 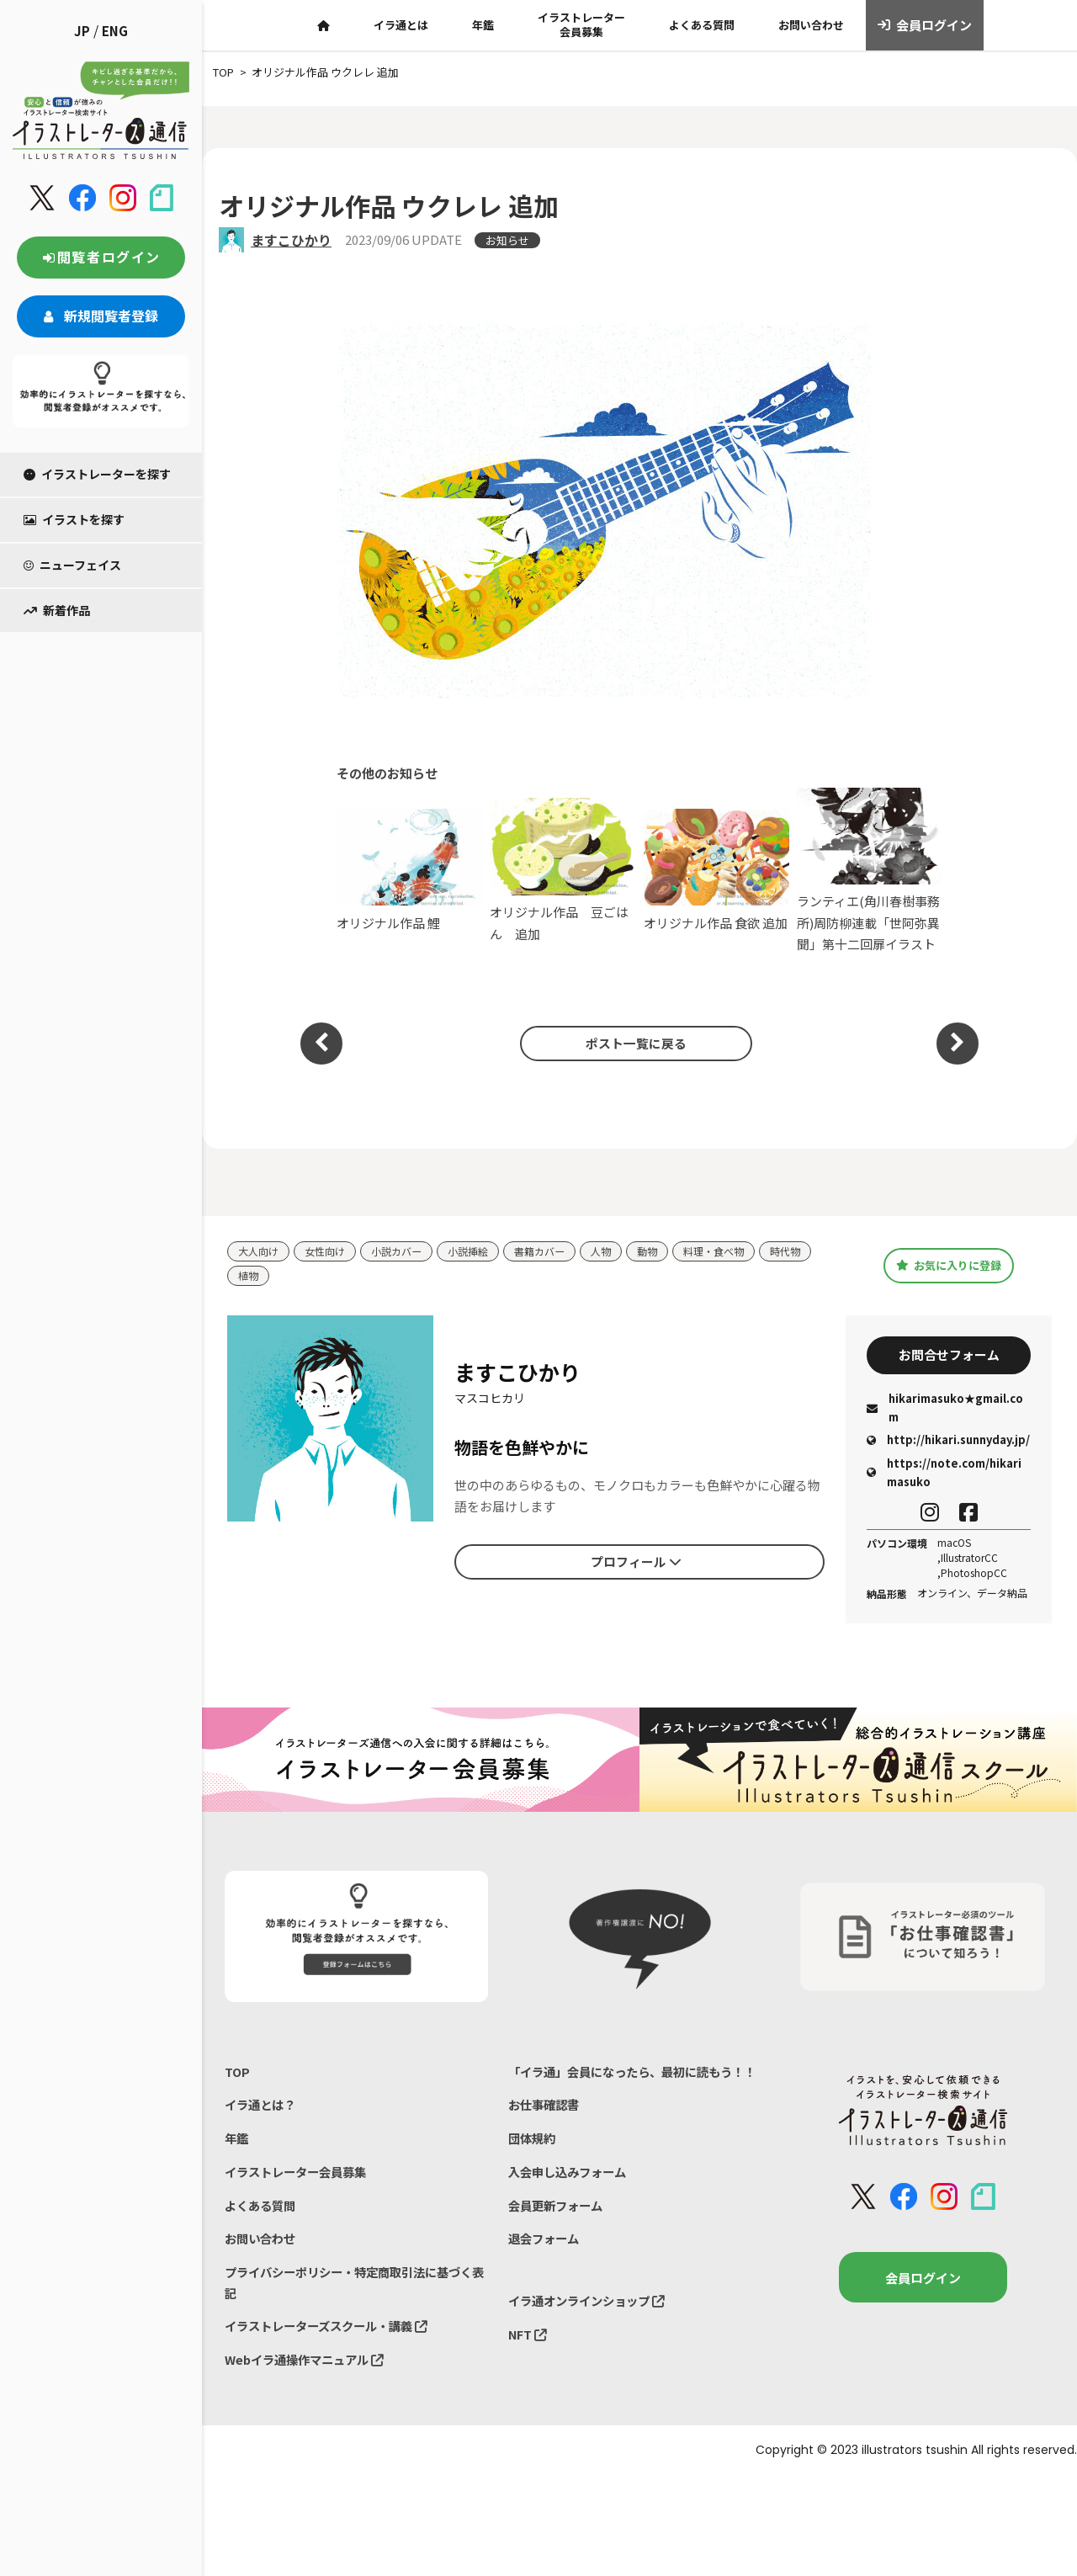 What do you see at coordinates (668, 1252) in the screenshot?
I see `動物` at bounding box center [668, 1252].